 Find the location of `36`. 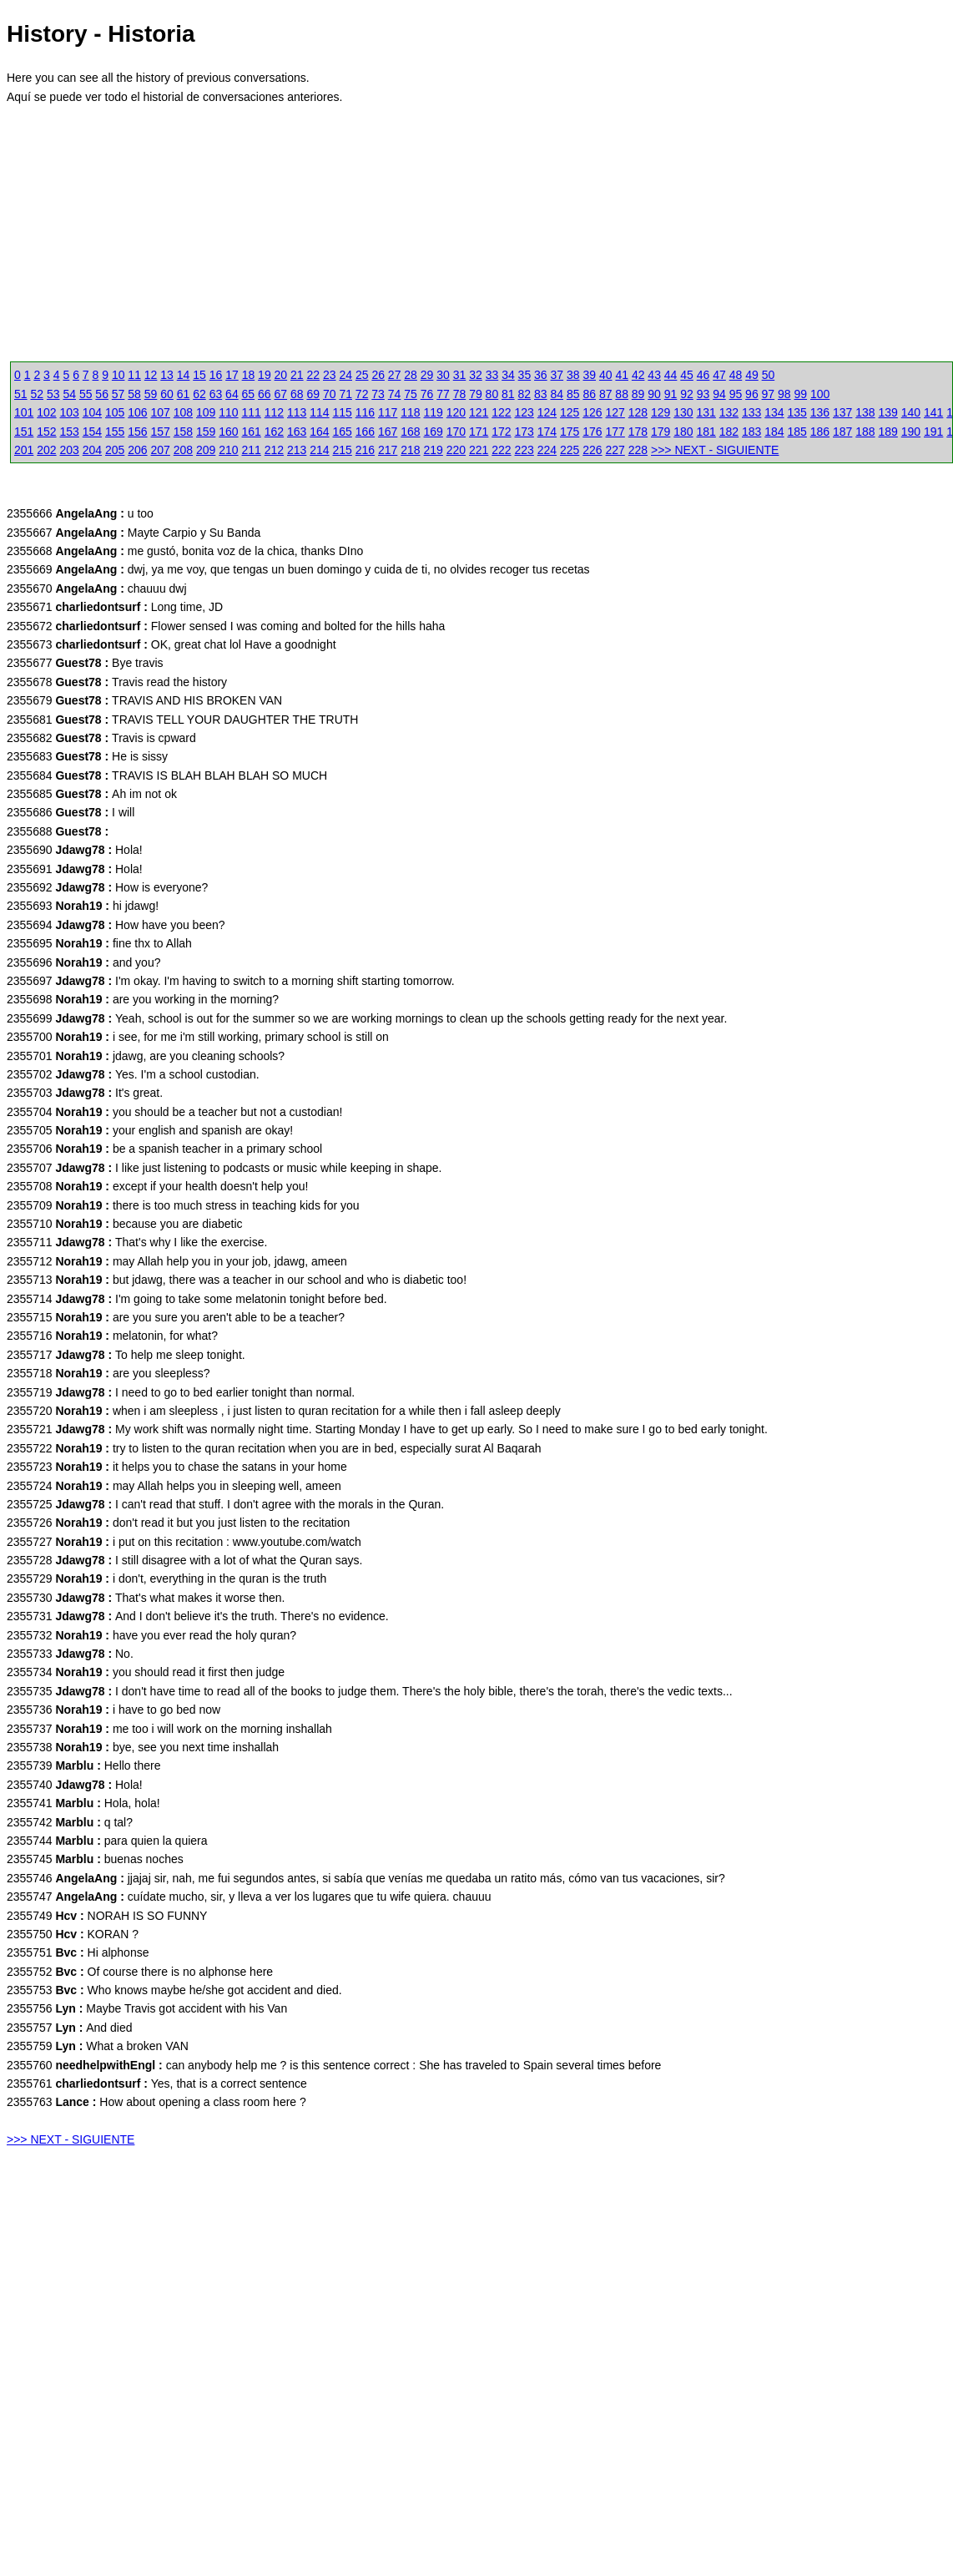

36 is located at coordinates (540, 374).